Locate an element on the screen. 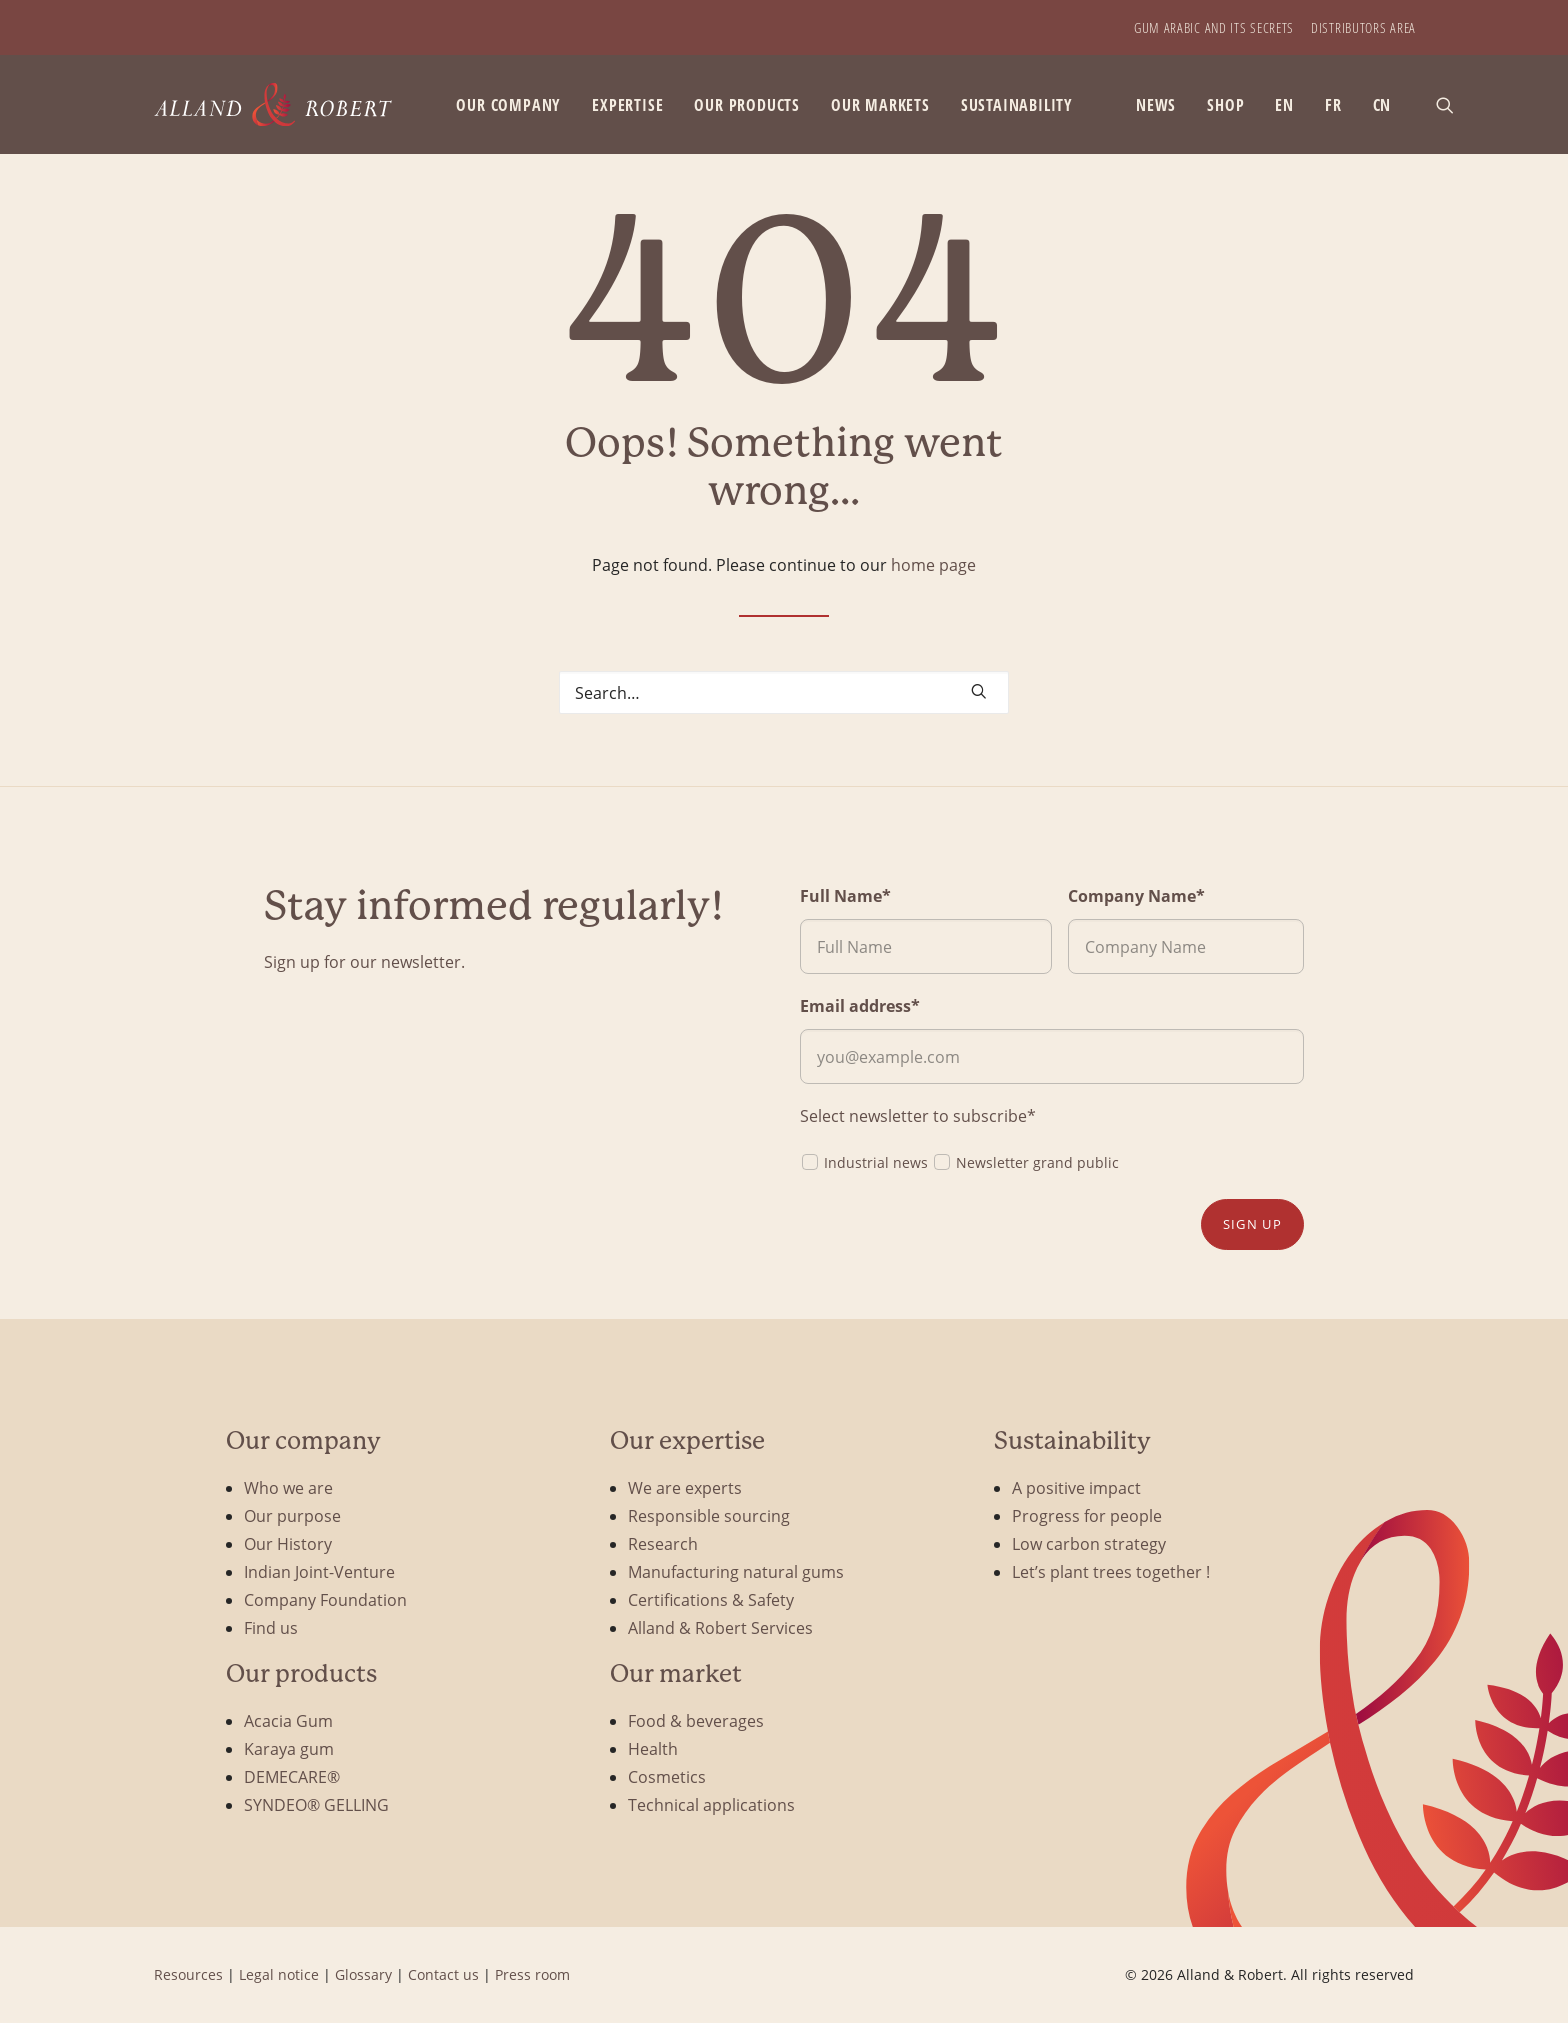 Image resolution: width=1568 pixels, height=2023 pixels. A positive impact is located at coordinates (1076, 1487).